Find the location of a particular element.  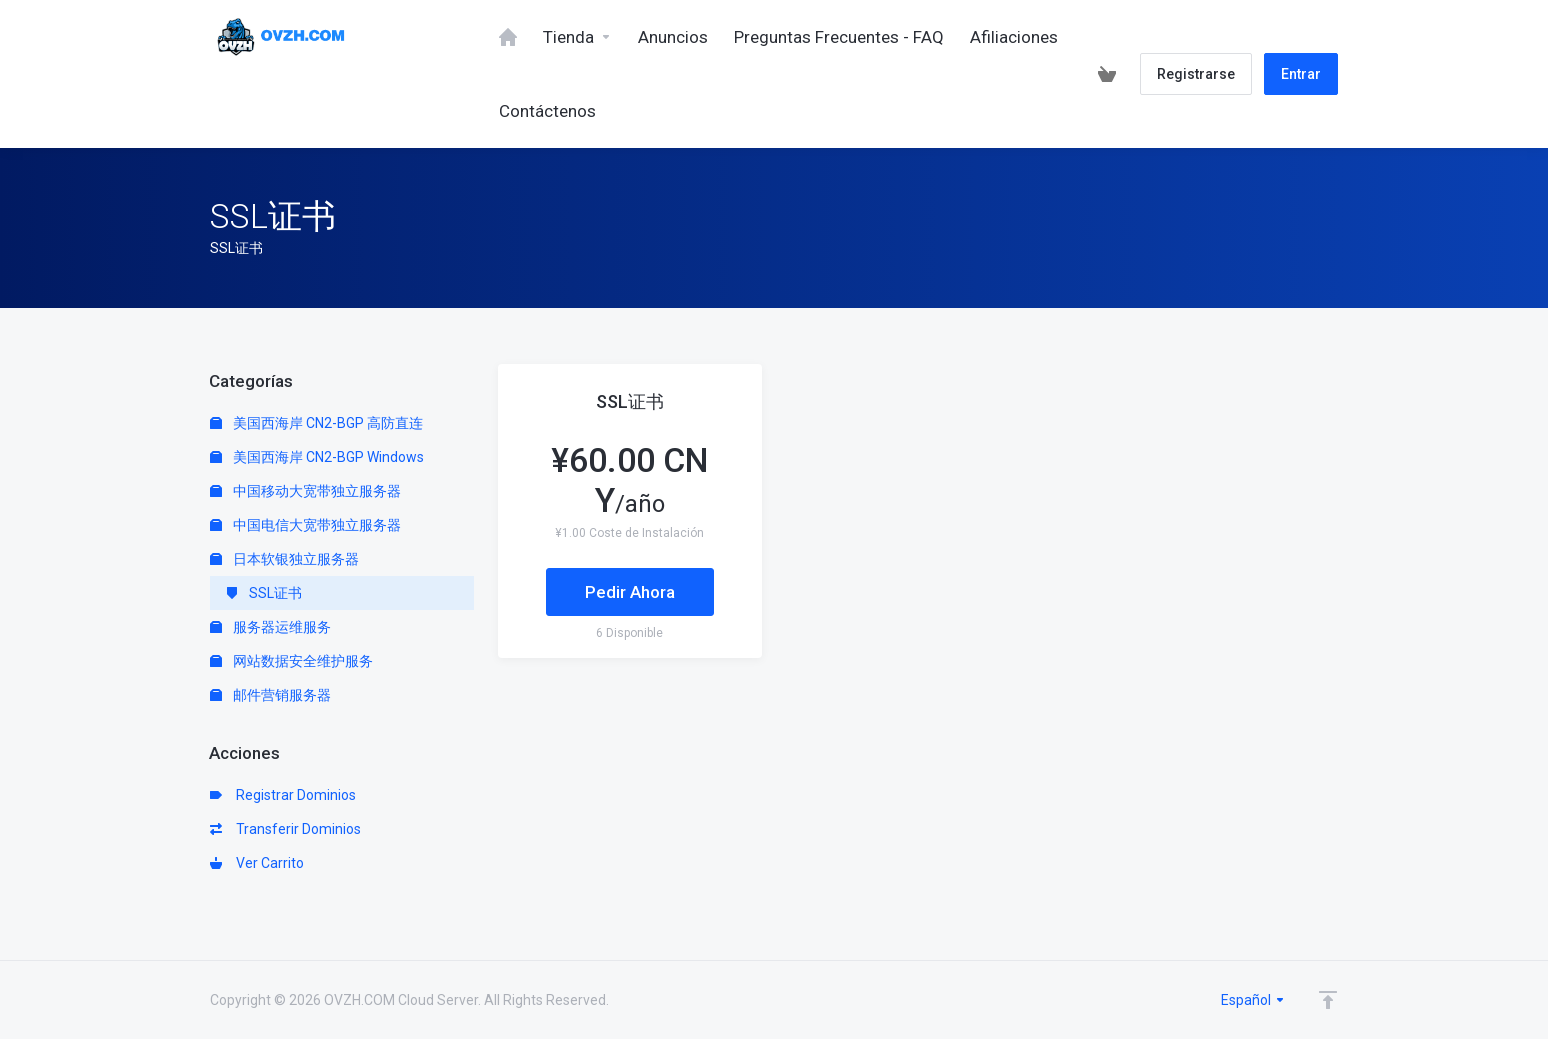

Registrar Dominios is located at coordinates (283, 795).